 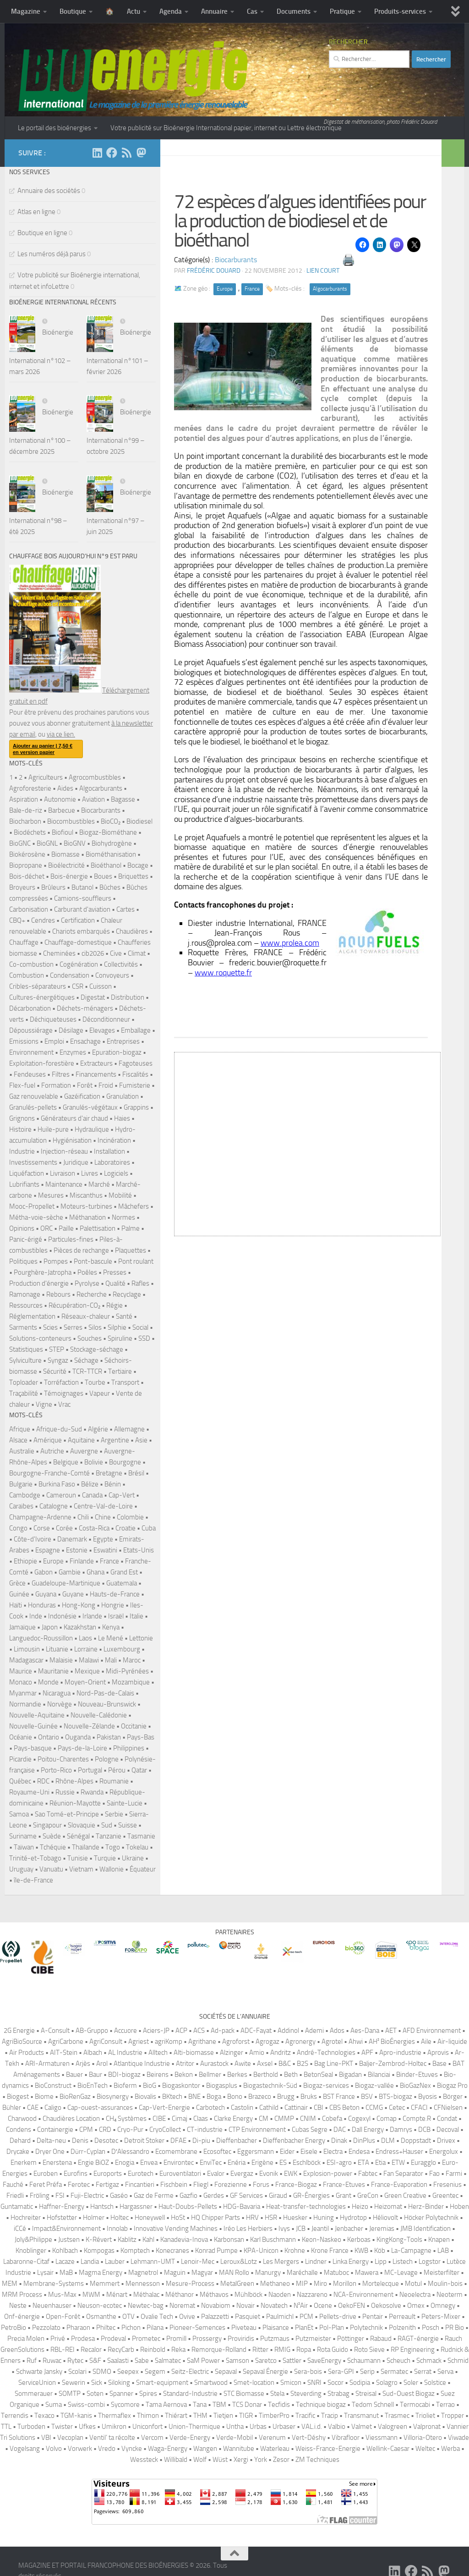 What do you see at coordinates (85, 1085) in the screenshot?
I see `Forêt` at bounding box center [85, 1085].